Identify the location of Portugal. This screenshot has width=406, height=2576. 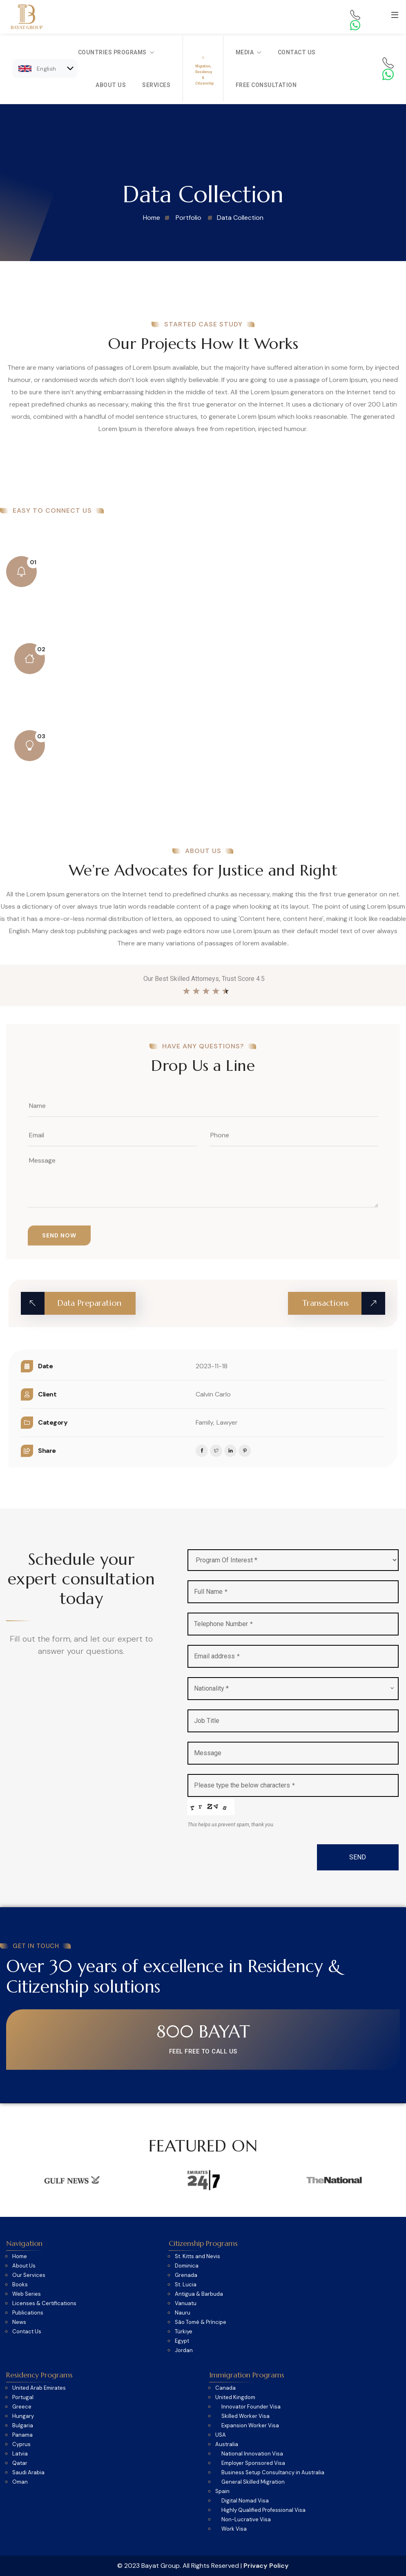
(22, 2397).